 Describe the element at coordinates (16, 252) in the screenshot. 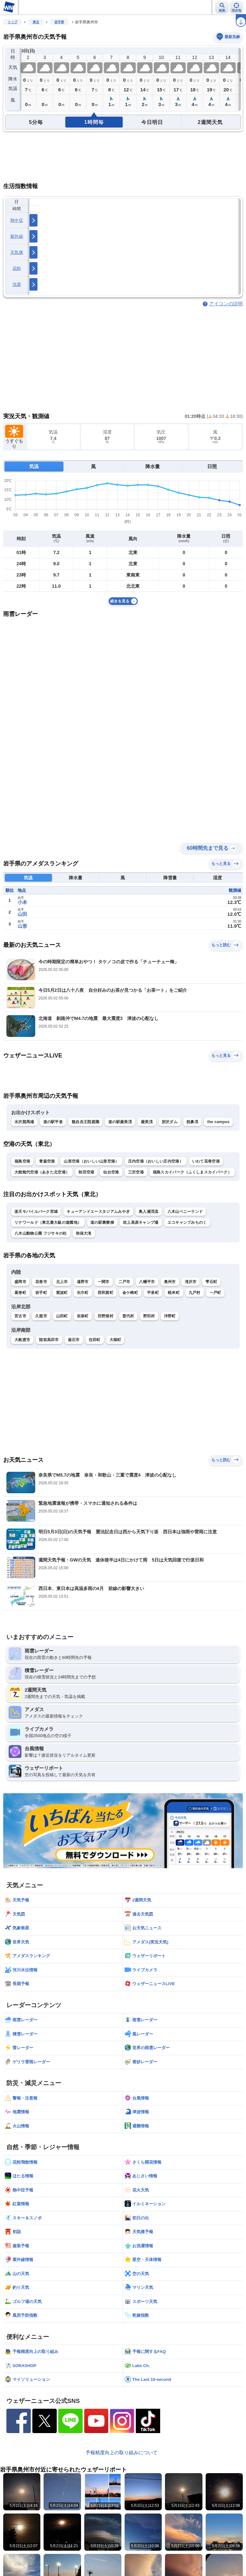

I see `天気痛` at that location.